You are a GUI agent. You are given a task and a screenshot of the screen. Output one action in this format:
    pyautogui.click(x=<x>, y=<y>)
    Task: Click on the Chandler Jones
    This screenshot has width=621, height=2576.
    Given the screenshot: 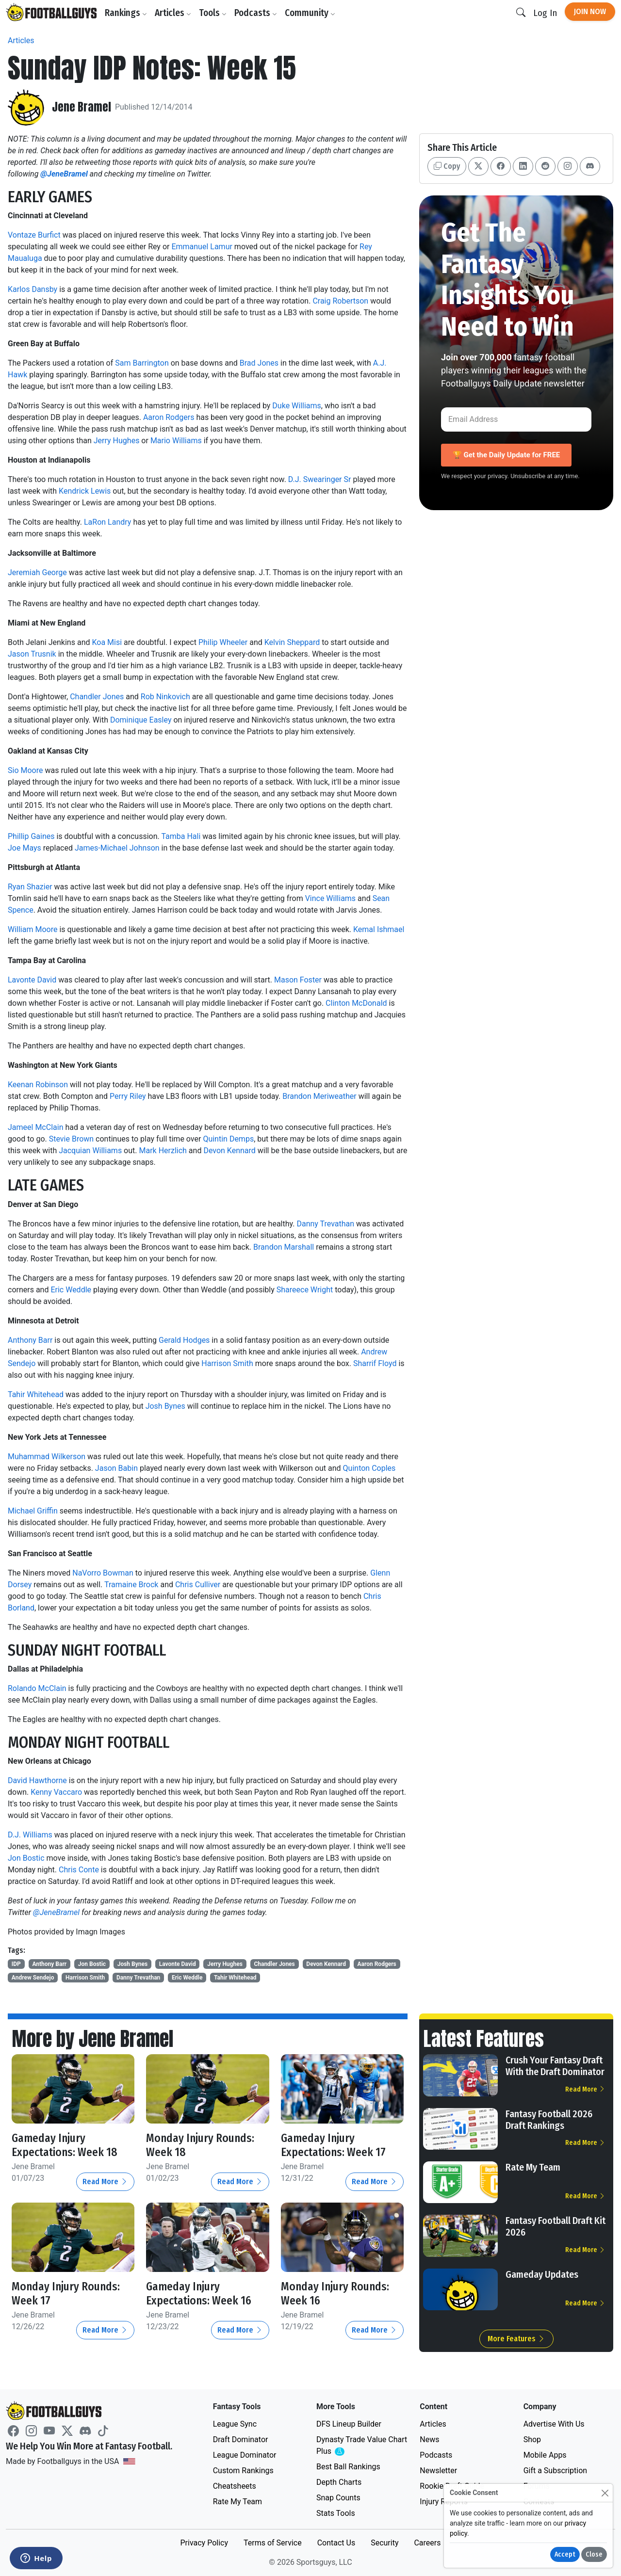 What is the action you would take?
    pyautogui.click(x=97, y=696)
    